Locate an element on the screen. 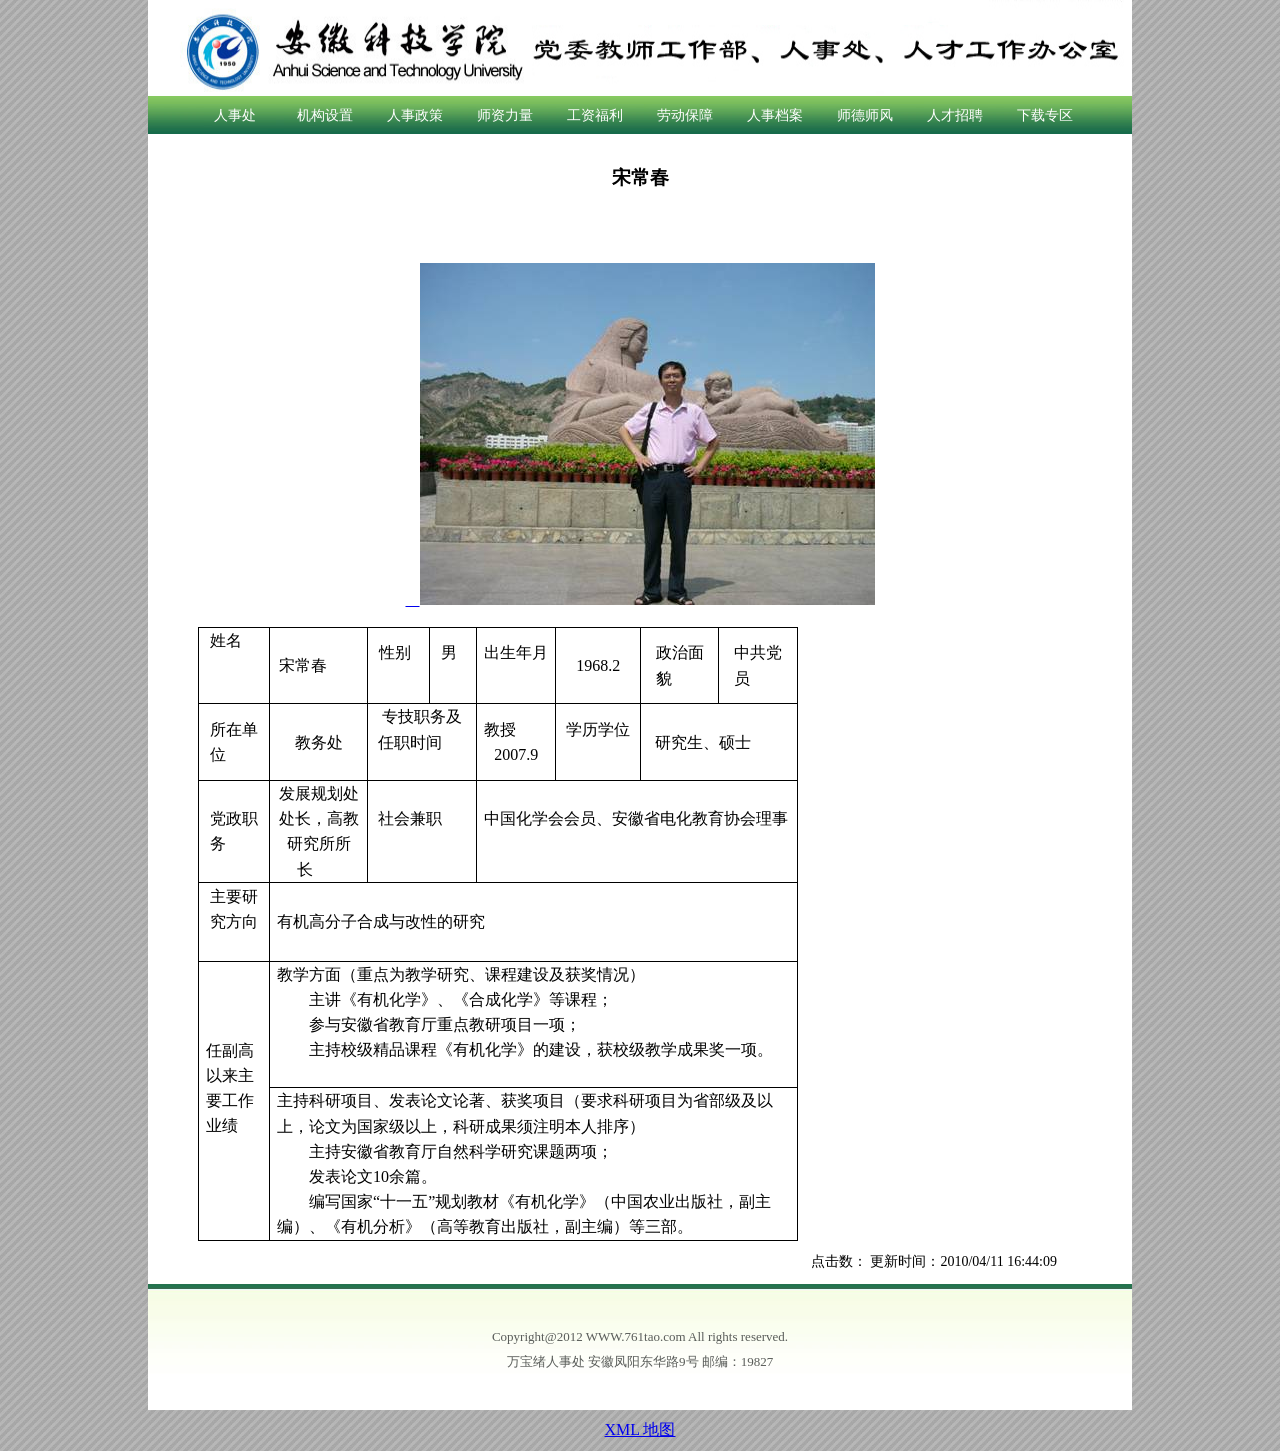 The image size is (1280, 1451). 工资福利 is located at coordinates (595, 115).